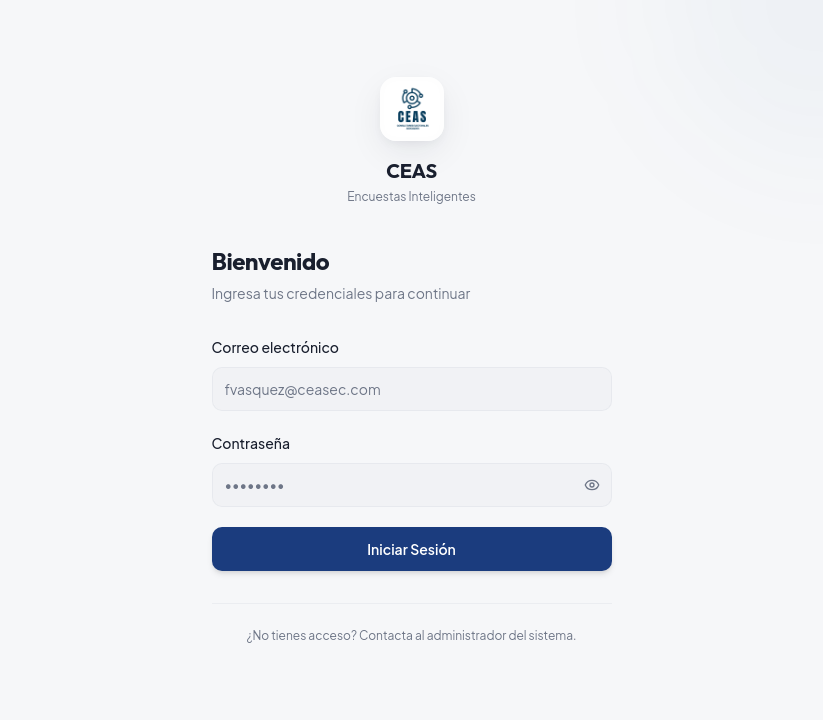 This screenshot has width=823, height=720. What do you see at coordinates (411, 549) in the screenshot?
I see `Iniciar Sesión` at bounding box center [411, 549].